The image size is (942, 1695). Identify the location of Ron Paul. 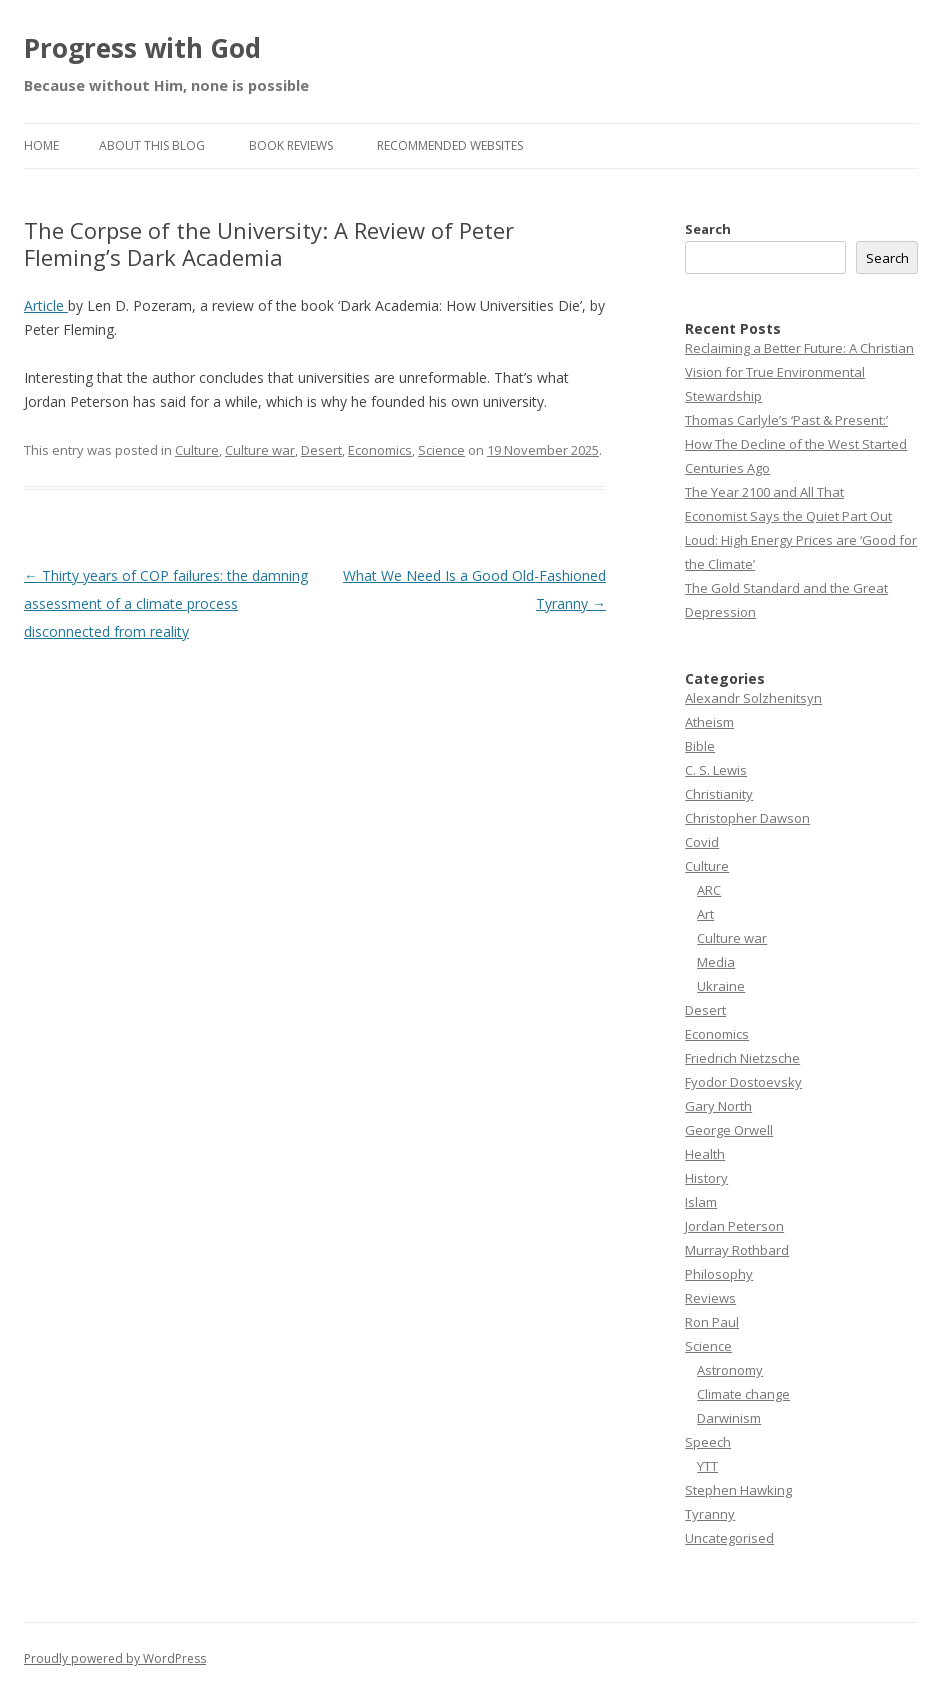
(712, 1322).